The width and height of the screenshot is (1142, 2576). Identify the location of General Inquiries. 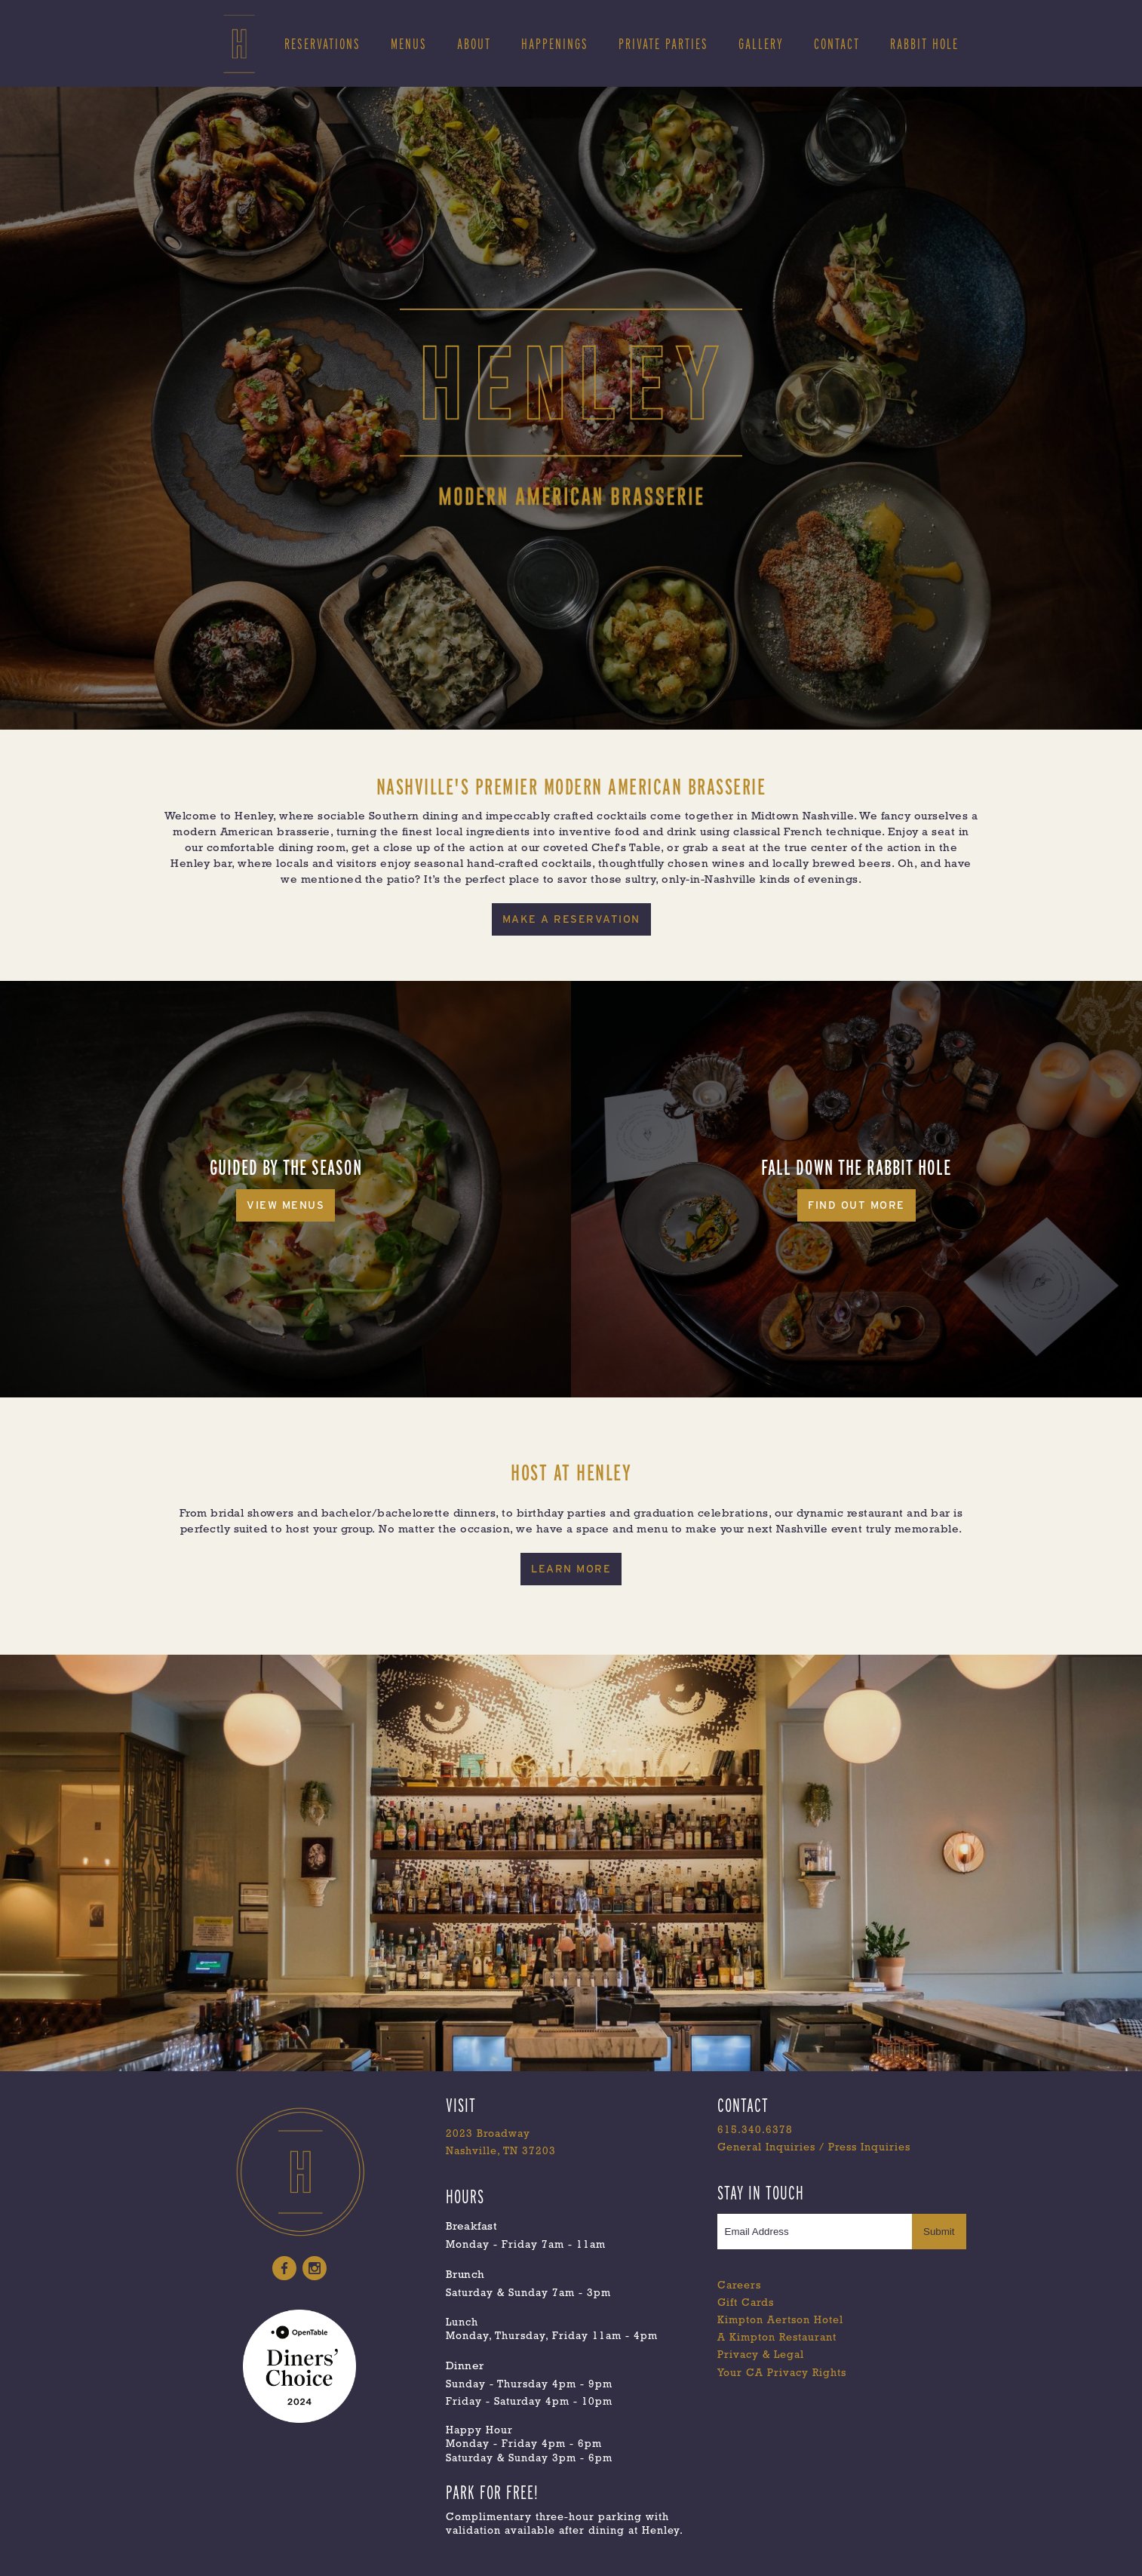
(766, 2147).